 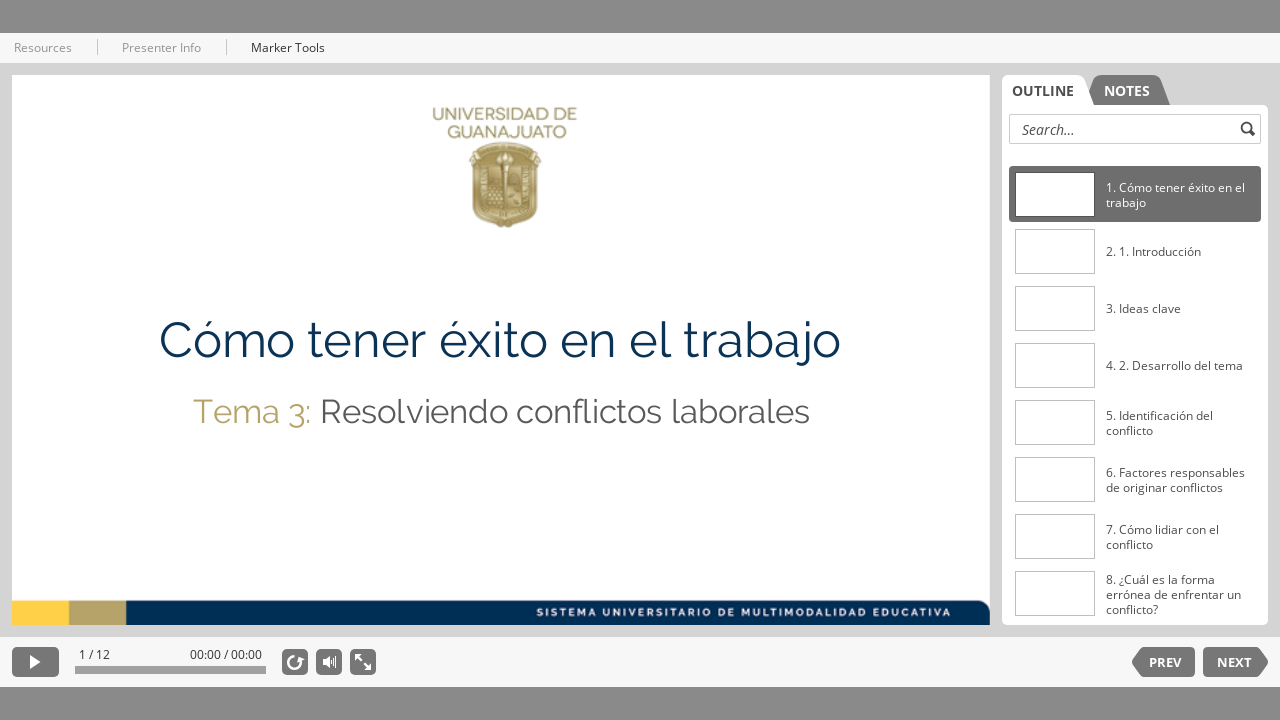 What do you see at coordinates (1165, 662) in the screenshot?
I see `PREV [previous slide]` at bounding box center [1165, 662].